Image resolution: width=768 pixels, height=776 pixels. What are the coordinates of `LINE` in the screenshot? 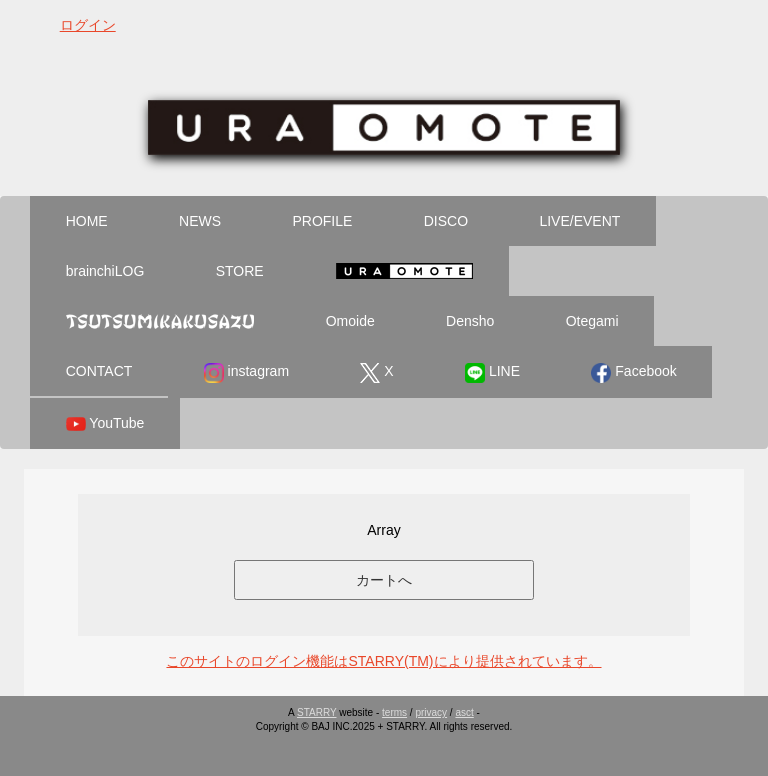 It's located at (492, 373).